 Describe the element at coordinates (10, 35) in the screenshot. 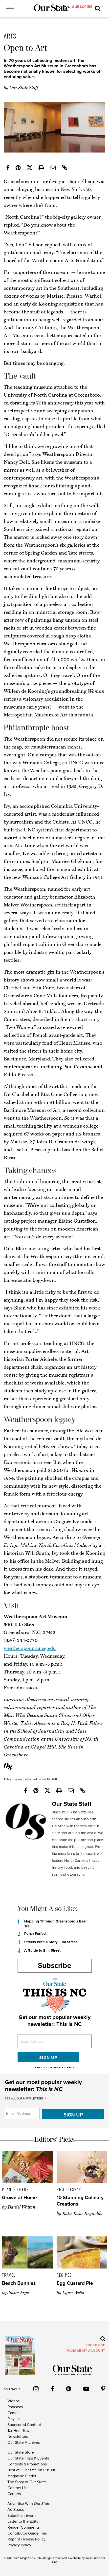

I see `Arts` at that location.